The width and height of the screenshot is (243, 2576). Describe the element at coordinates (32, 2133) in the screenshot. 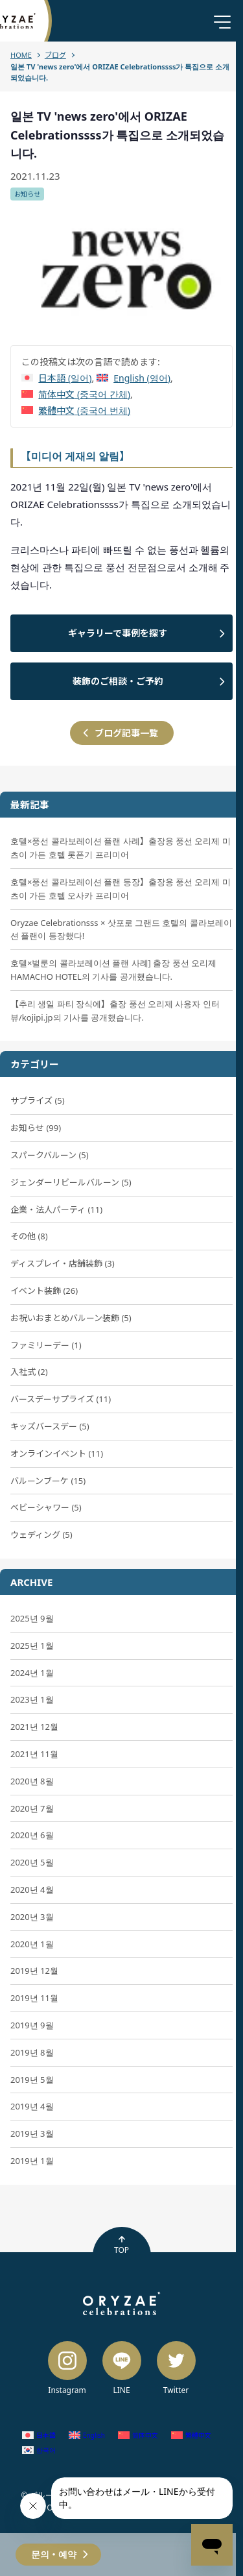

I see `2019년 3월` at that location.